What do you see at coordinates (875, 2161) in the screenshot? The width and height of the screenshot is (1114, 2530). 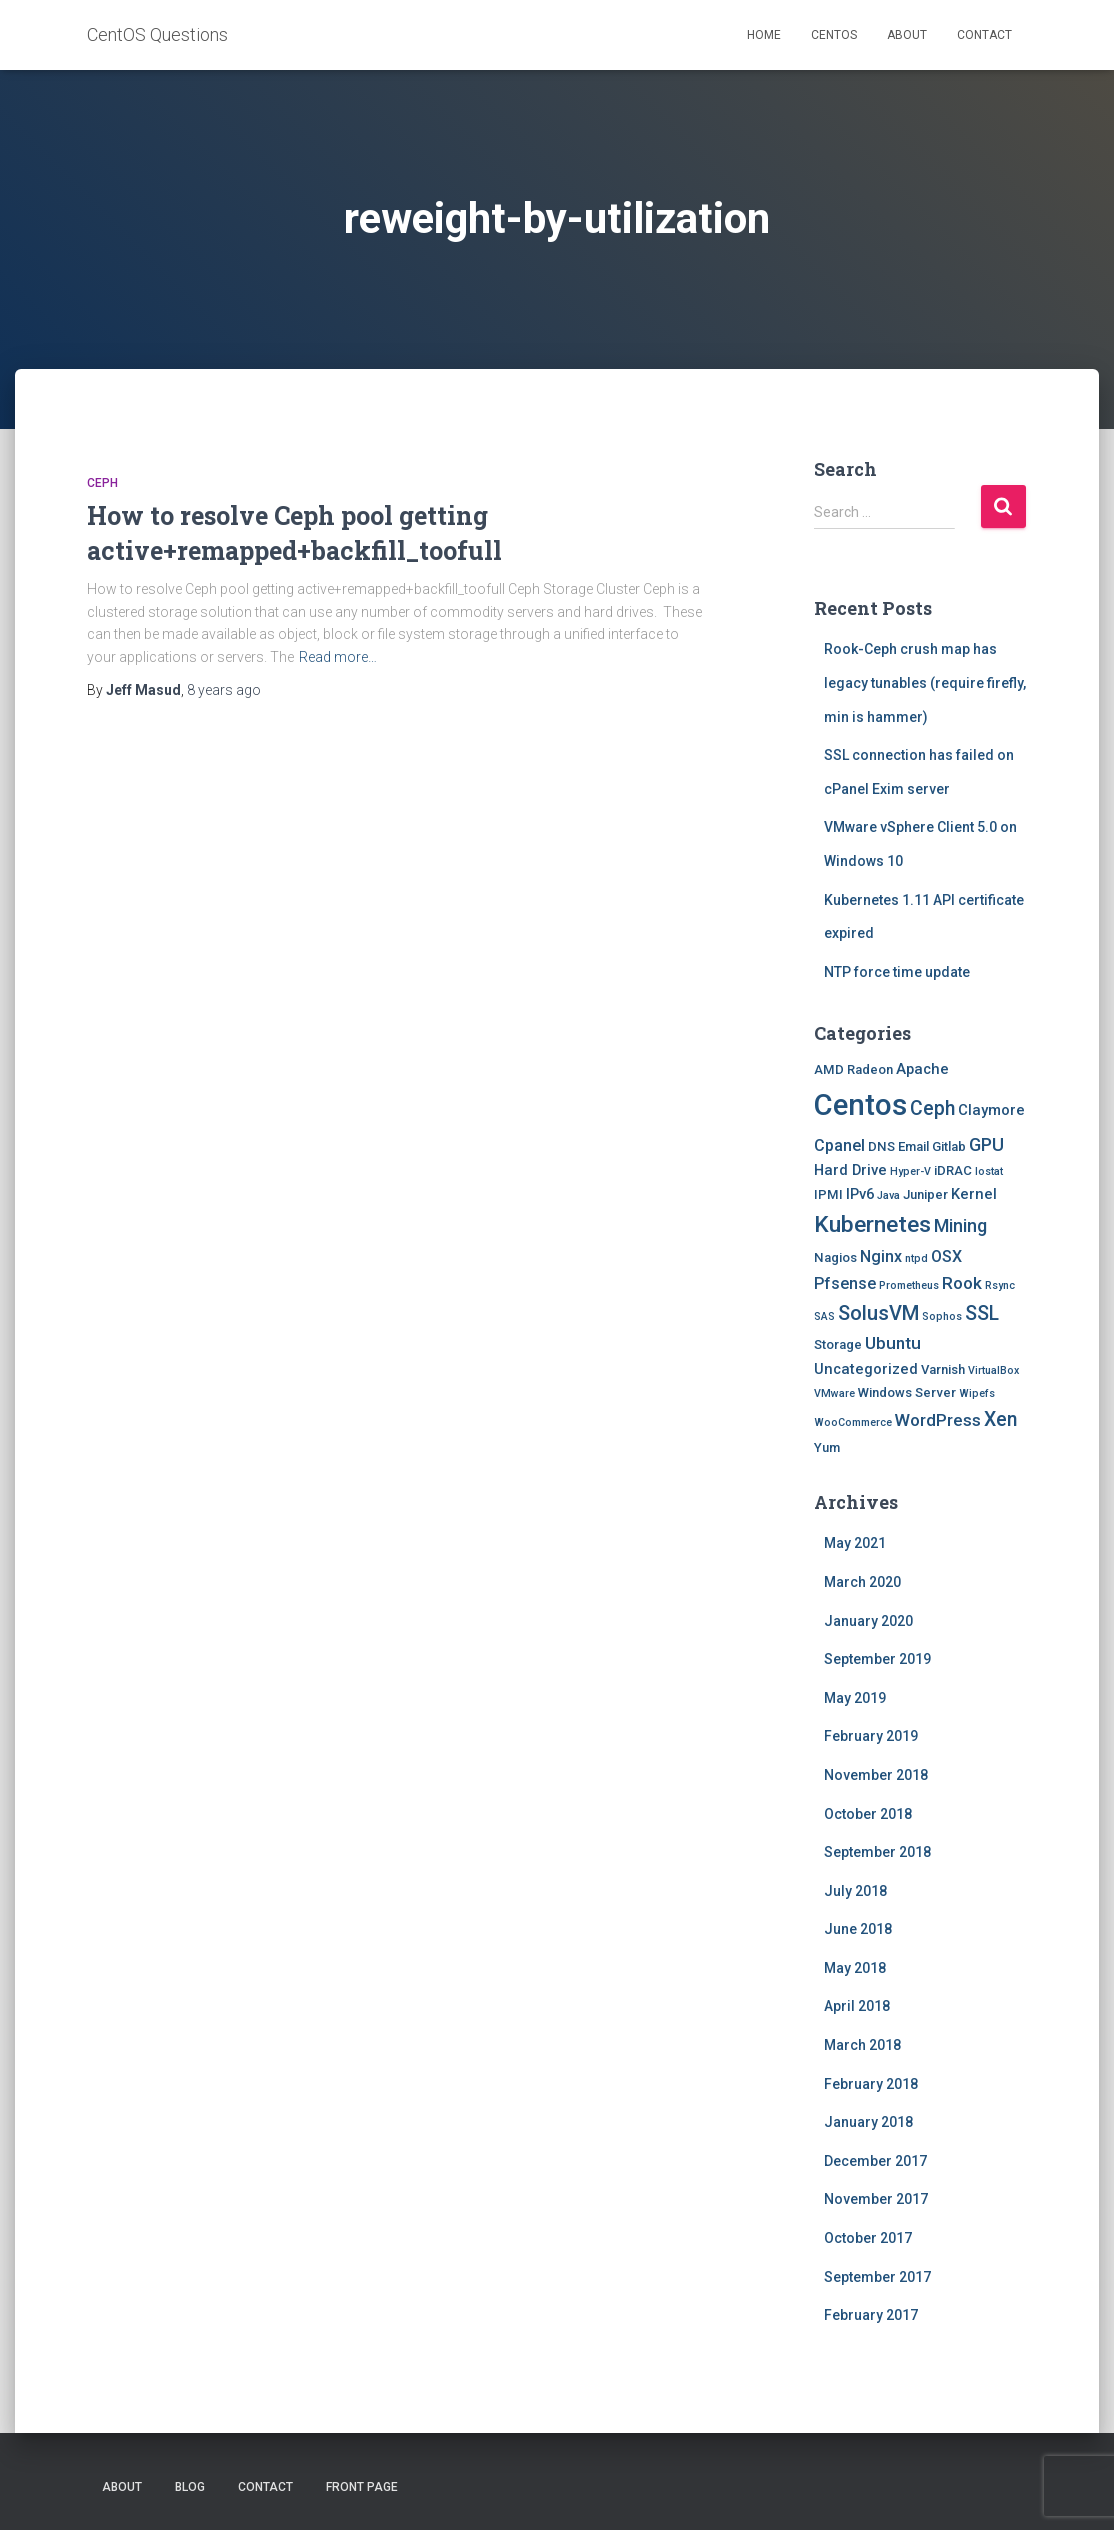 I see `December 2017` at bounding box center [875, 2161].